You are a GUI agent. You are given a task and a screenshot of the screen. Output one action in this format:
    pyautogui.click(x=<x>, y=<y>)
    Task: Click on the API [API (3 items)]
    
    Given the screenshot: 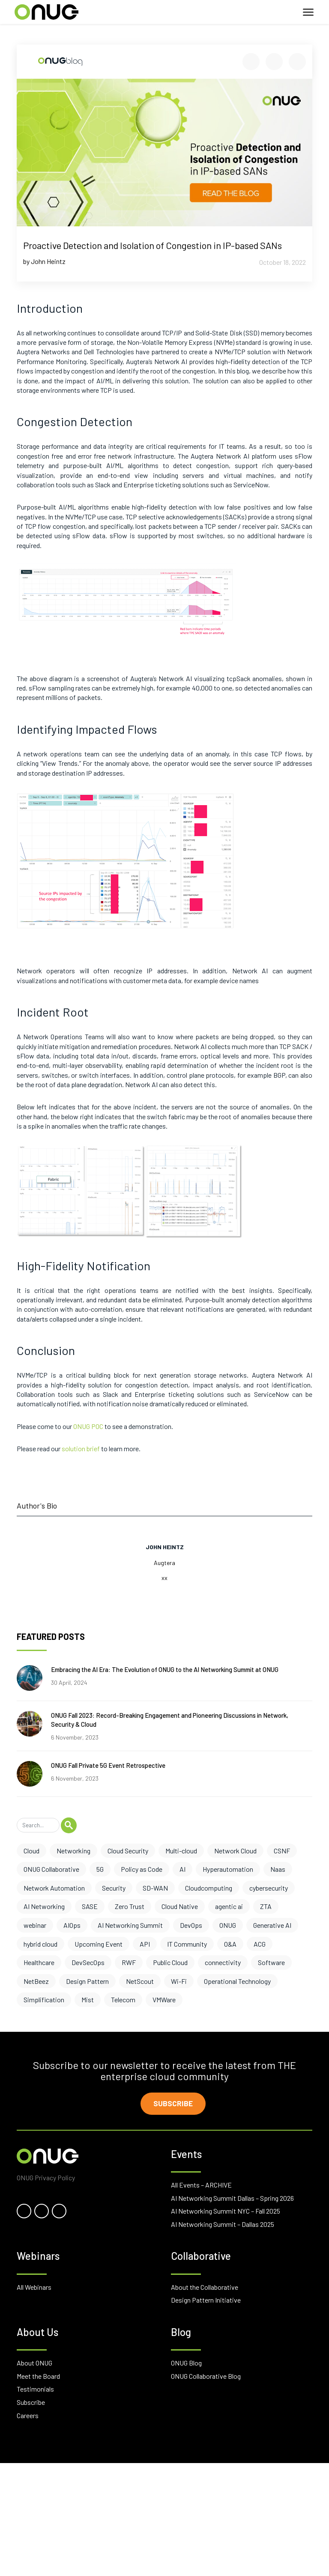 What is the action you would take?
    pyautogui.click(x=145, y=1944)
    